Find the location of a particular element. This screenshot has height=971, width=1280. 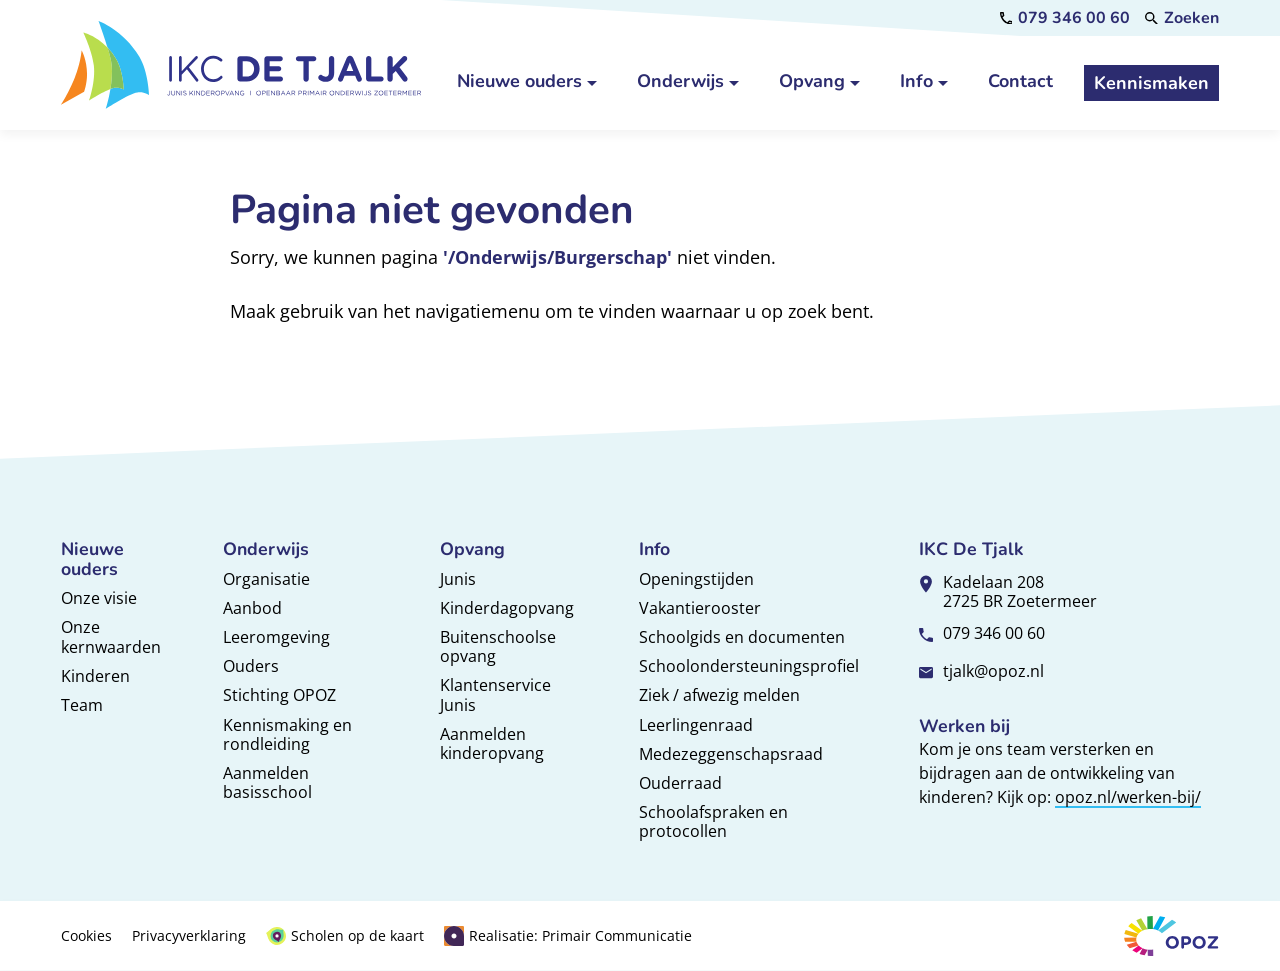

Kennismaking en rondleiding is located at coordinates (287, 734).